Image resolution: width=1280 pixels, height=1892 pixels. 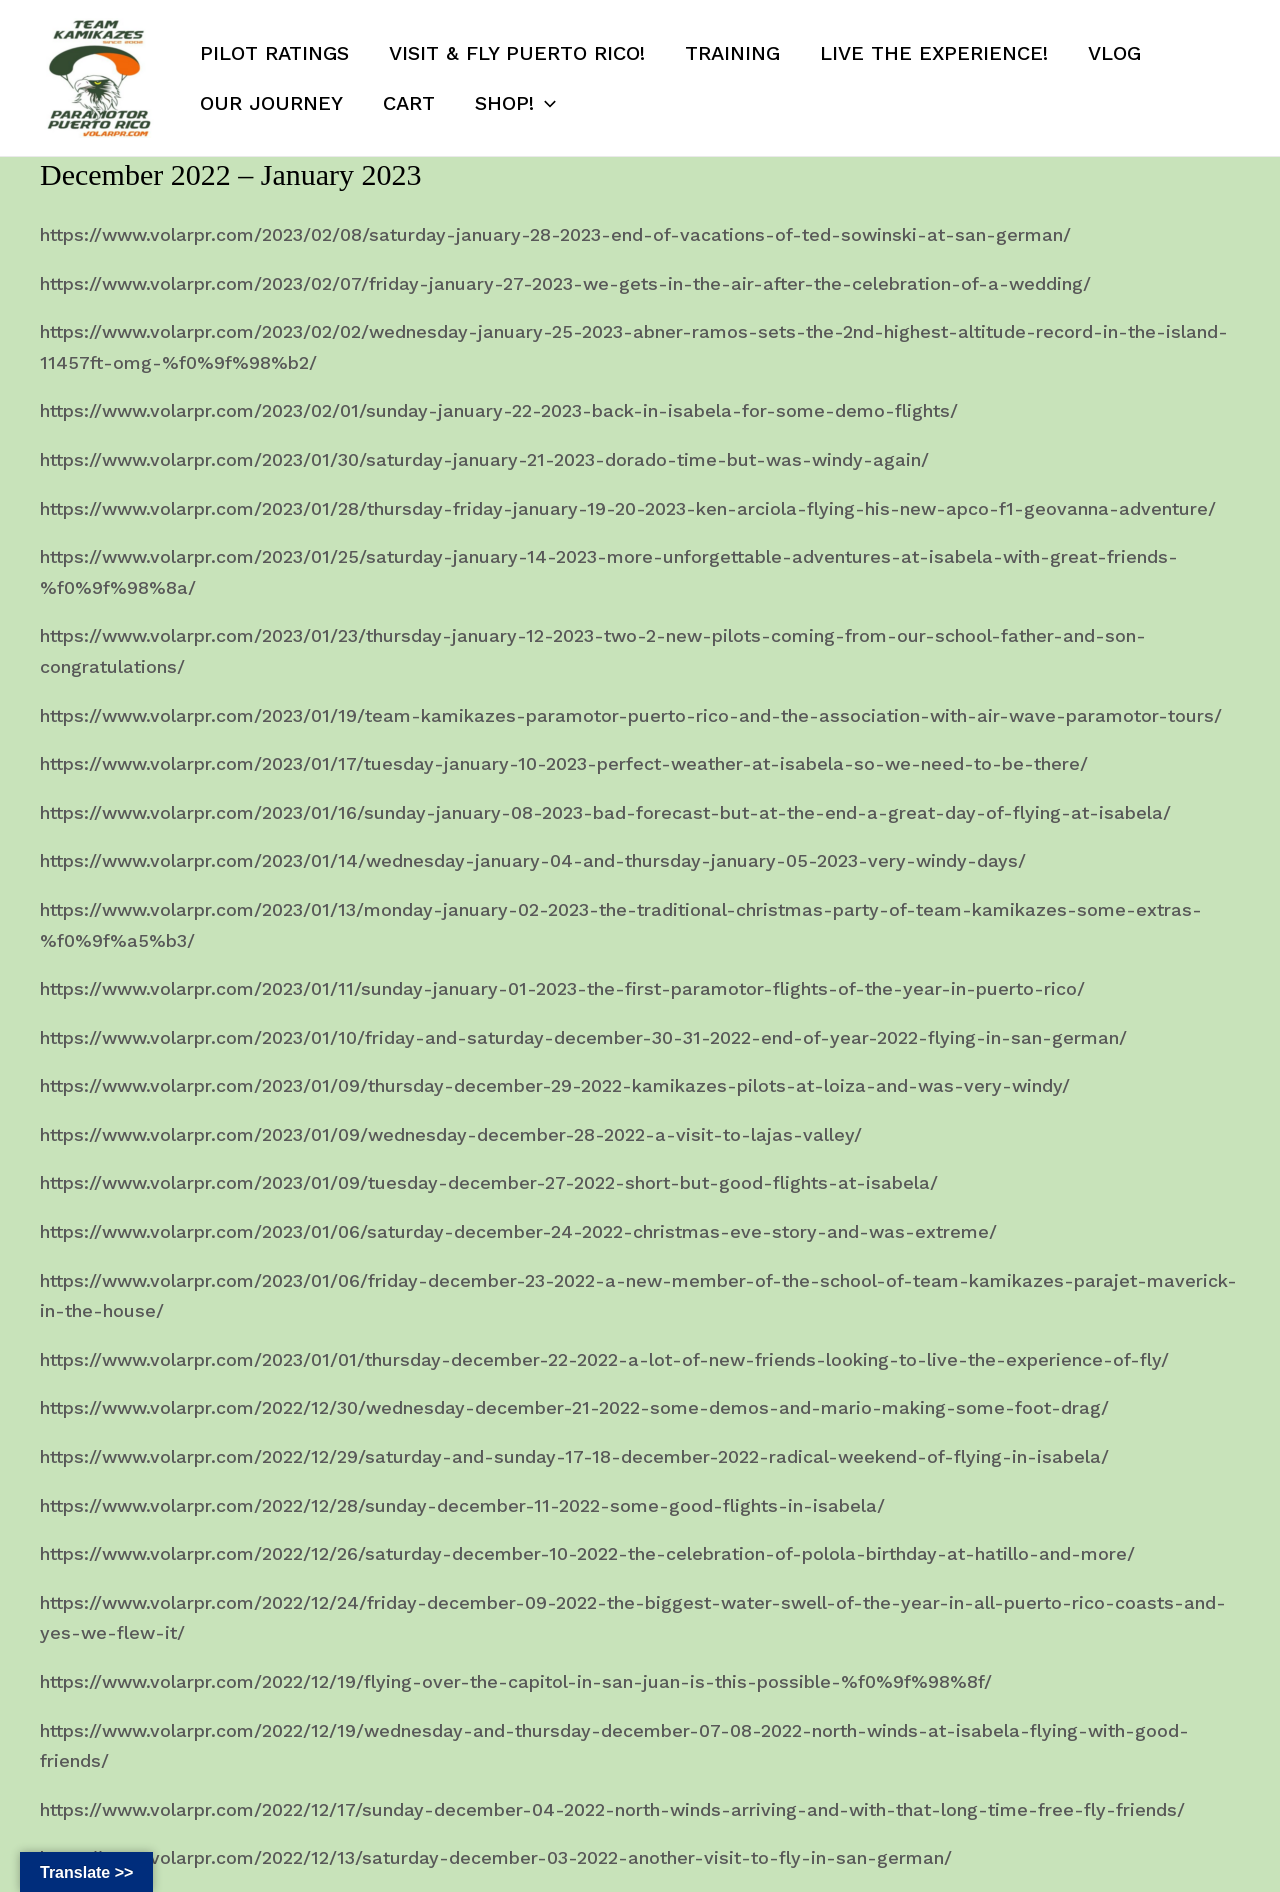 I want to click on Our Journey, so click(x=271, y=103).